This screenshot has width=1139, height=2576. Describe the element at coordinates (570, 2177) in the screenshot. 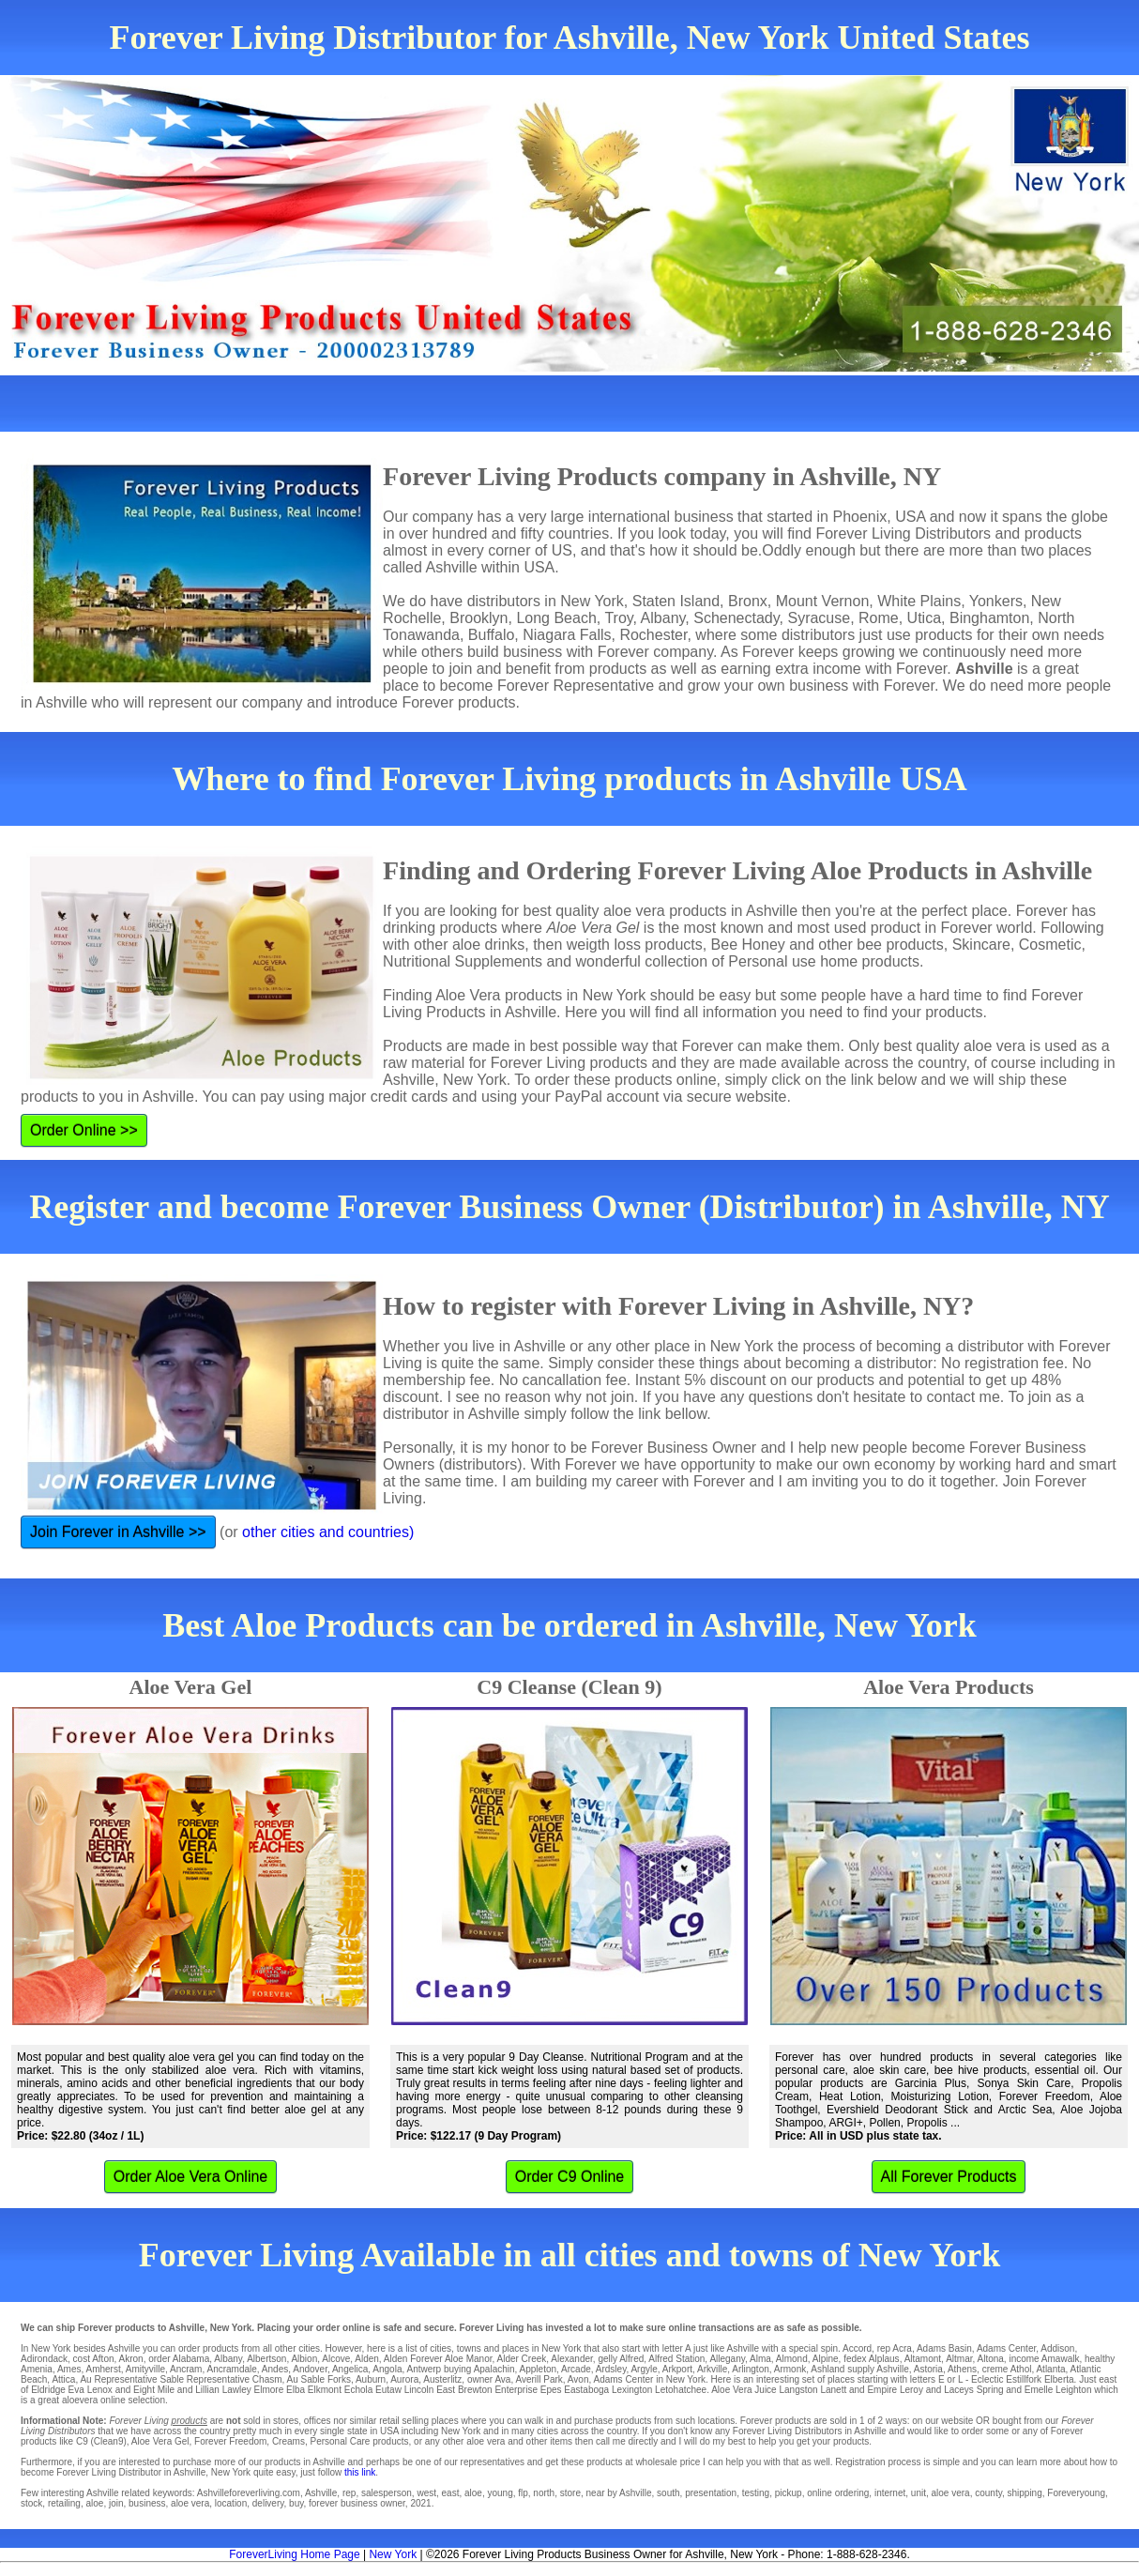

I see `Order C9 Online` at that location.